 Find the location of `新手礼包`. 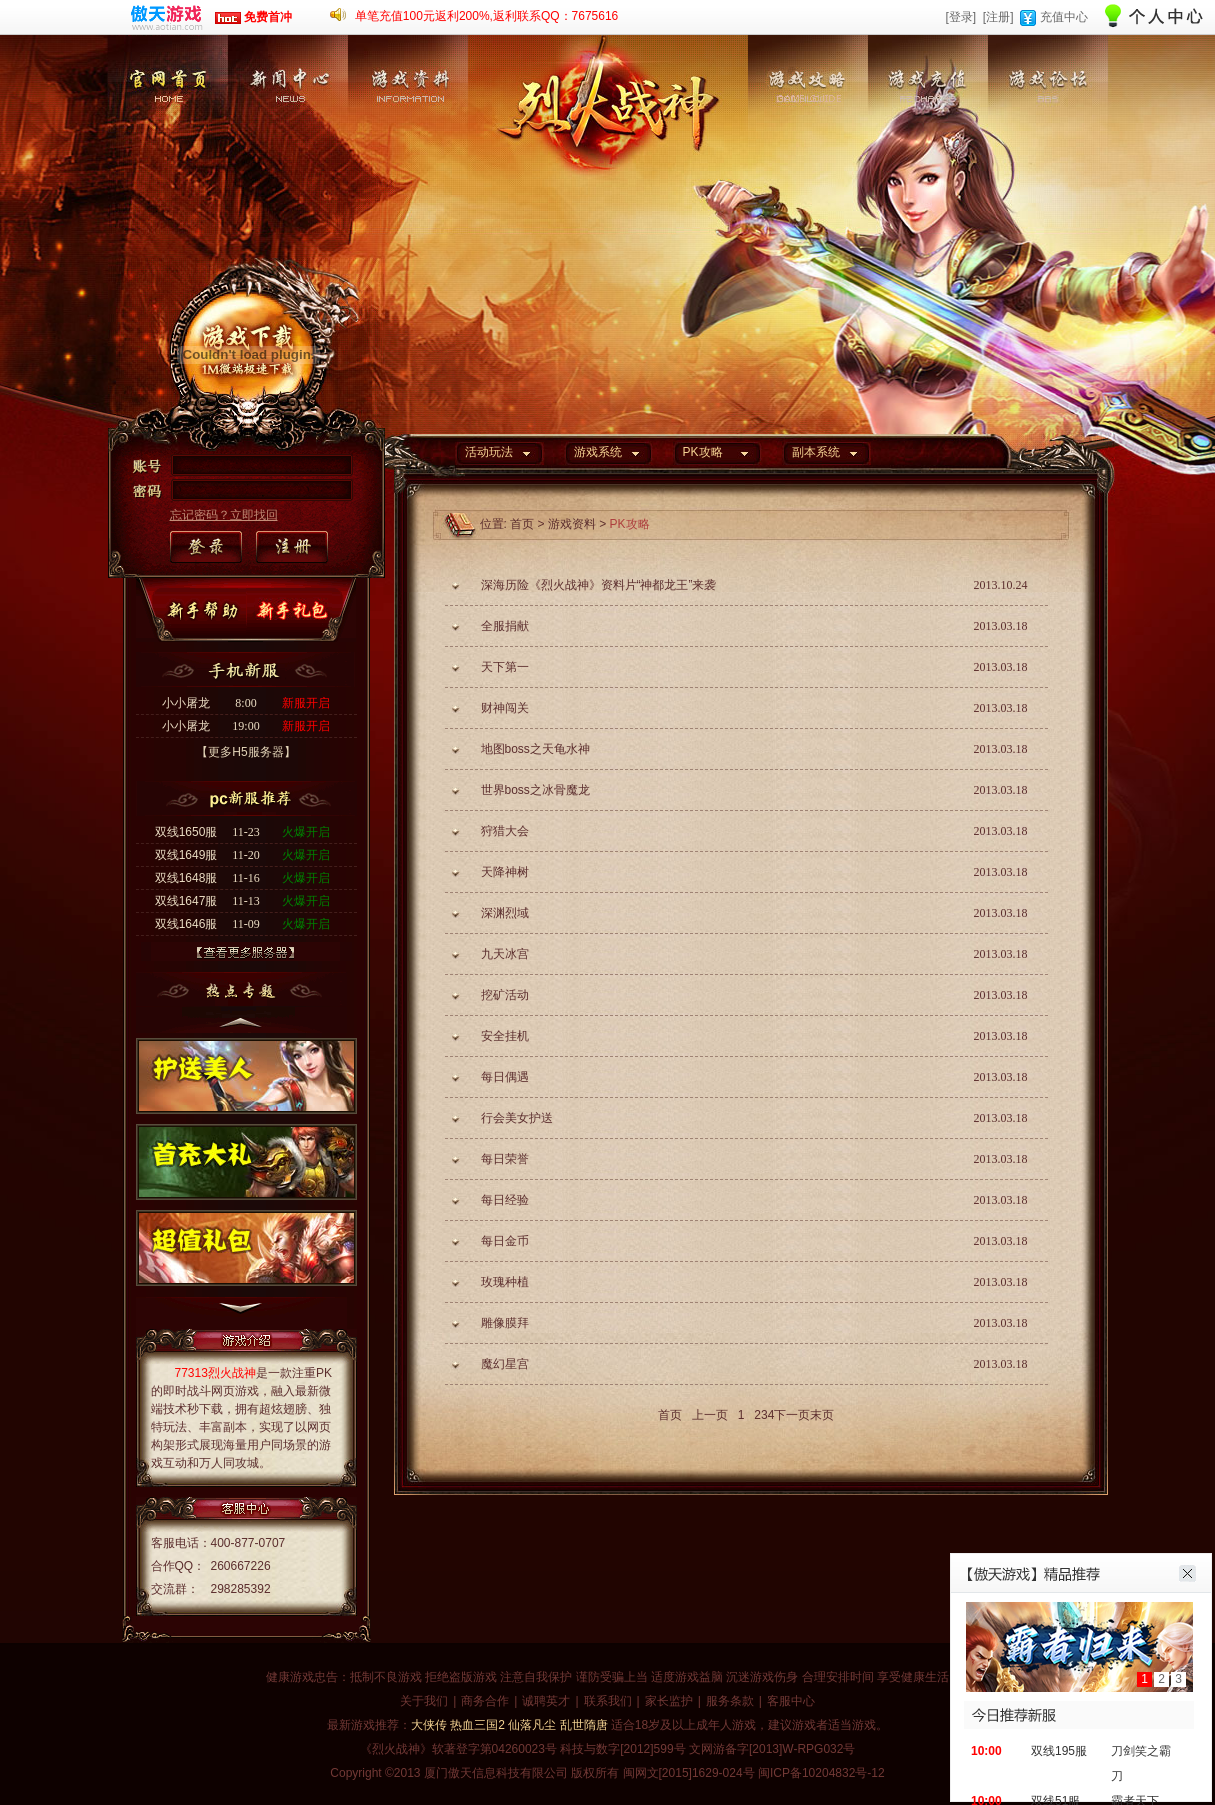

新手礼包 is located at coordinates (296, 611).